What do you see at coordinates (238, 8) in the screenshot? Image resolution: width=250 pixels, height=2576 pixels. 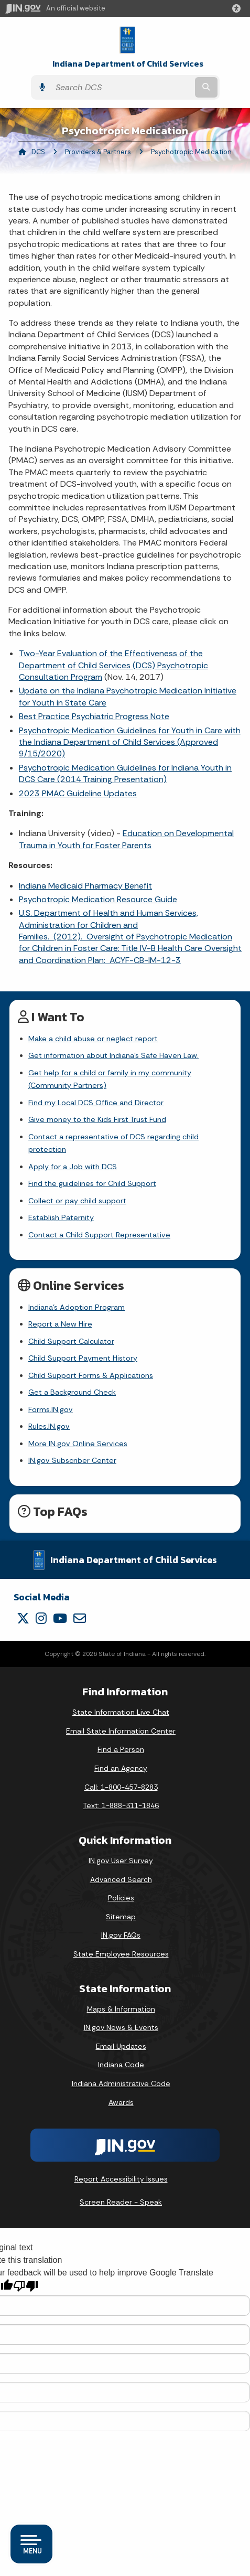 I see `[button]` at bounding box center [238, 8].